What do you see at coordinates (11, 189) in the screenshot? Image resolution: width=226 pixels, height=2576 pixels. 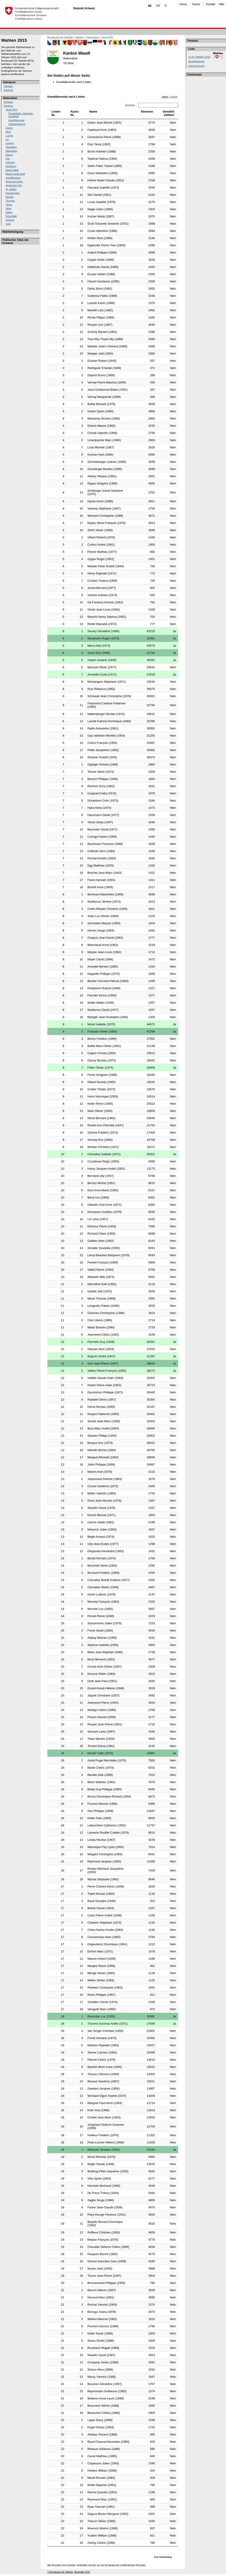 I see `St. Gallen` at bounding box center [11, 189].